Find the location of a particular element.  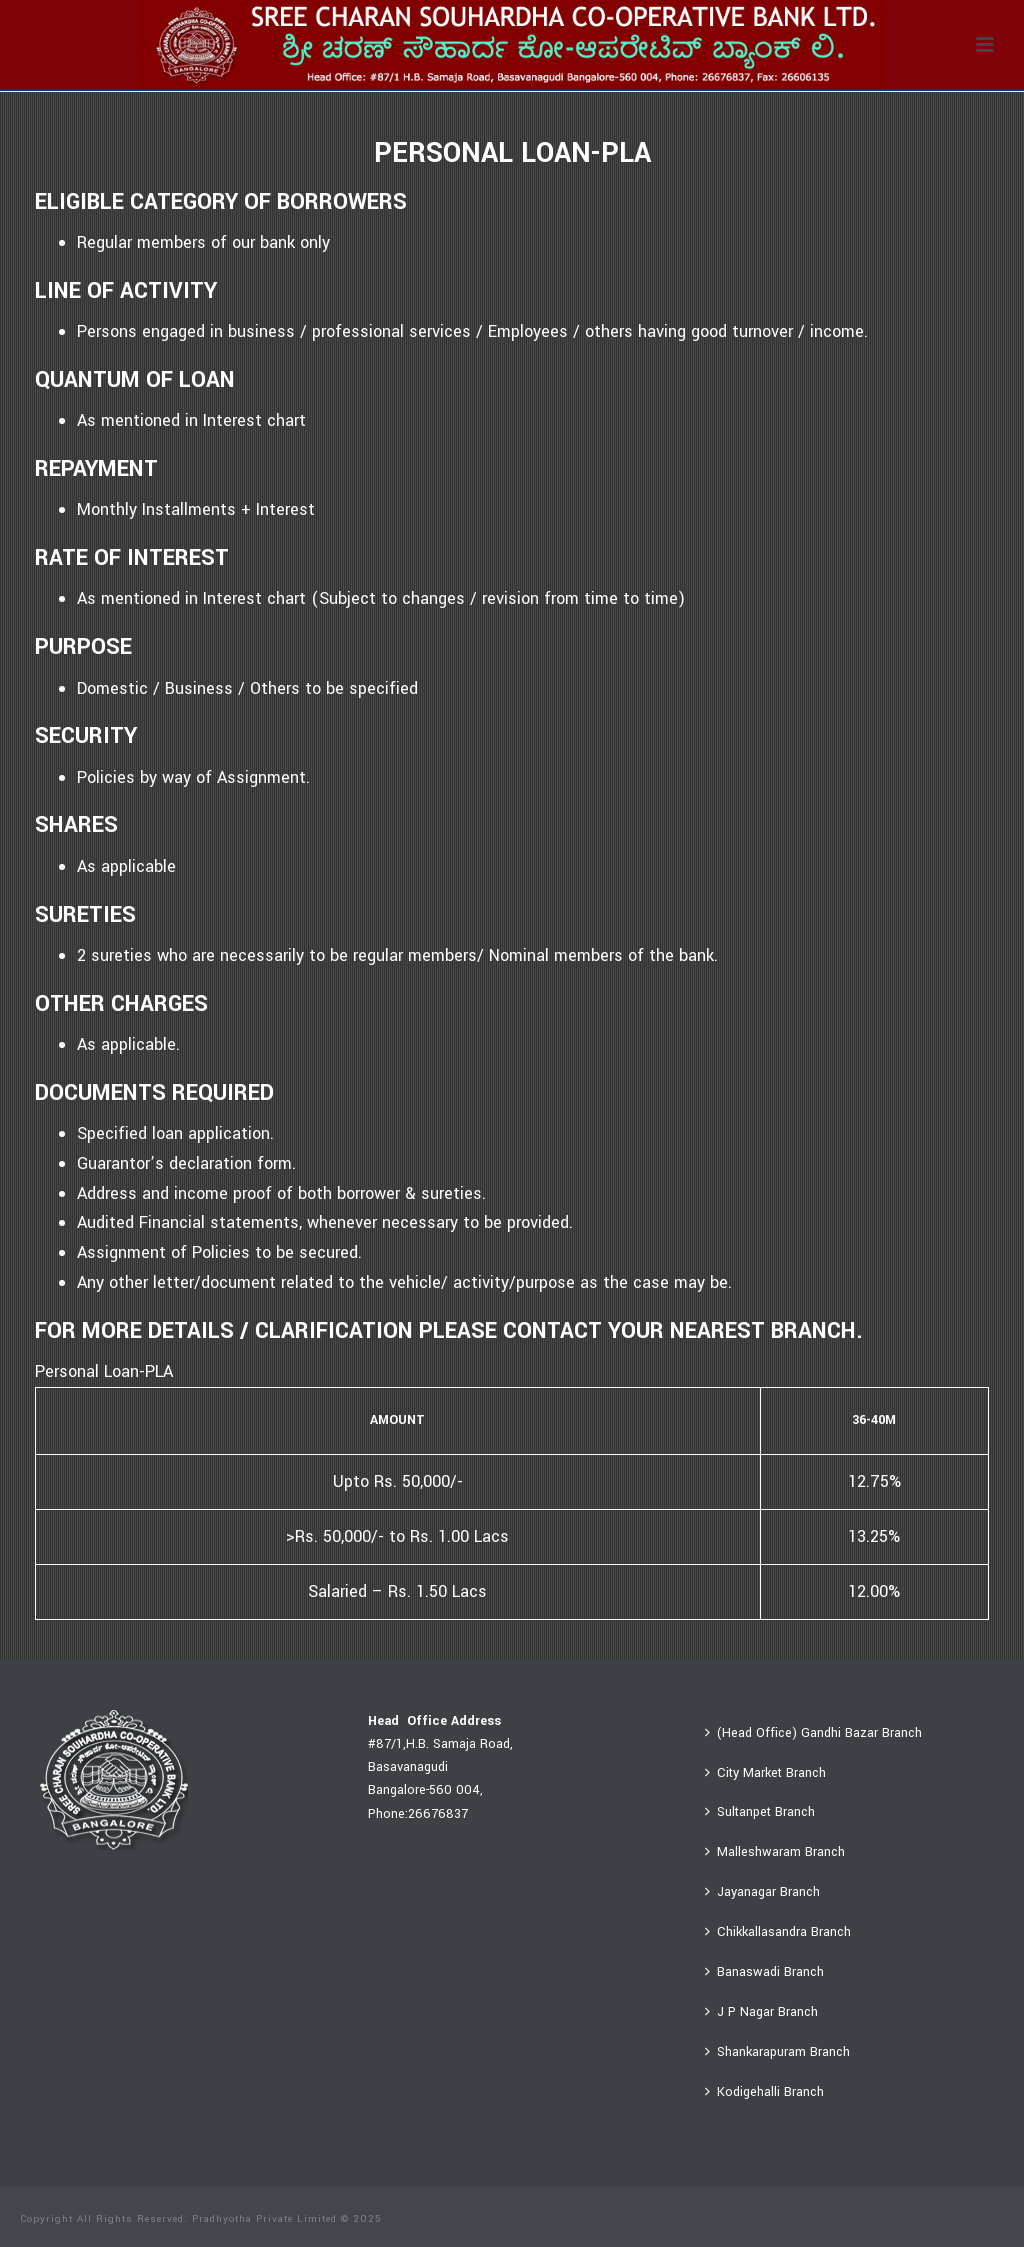

City Market Branch is located at coordinates (765, 1773).